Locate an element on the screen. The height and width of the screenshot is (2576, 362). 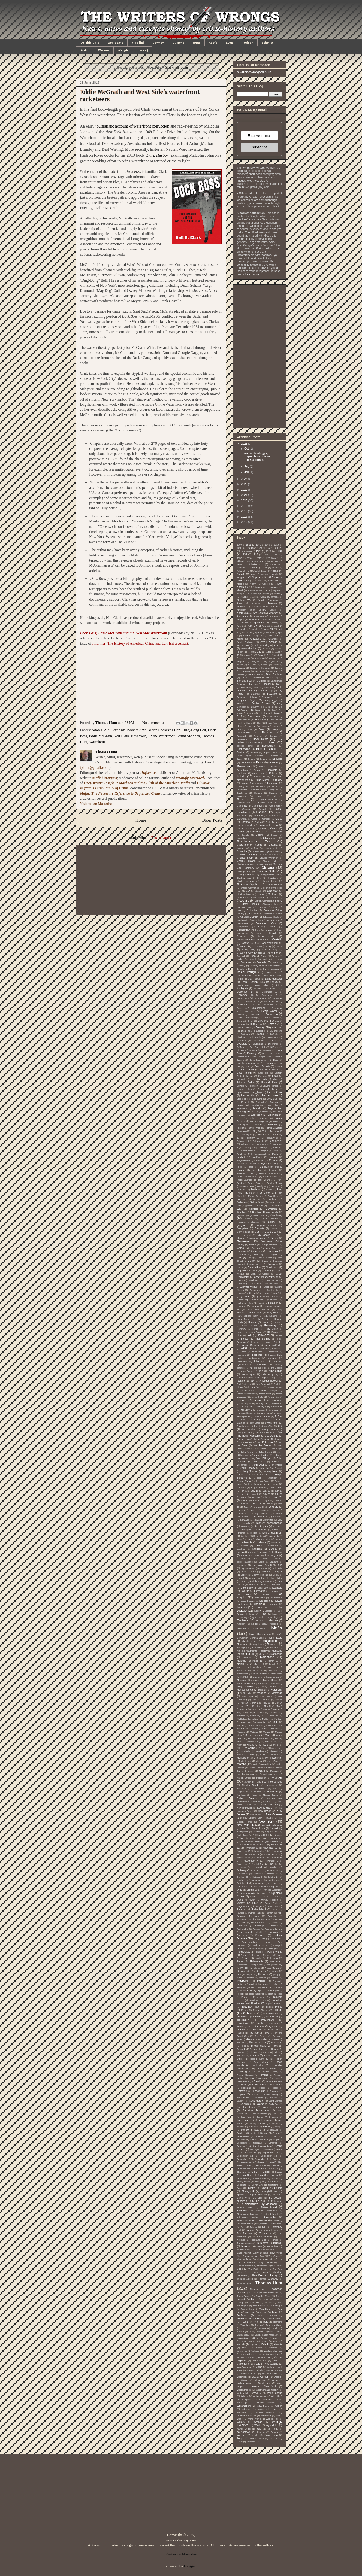
Iliano is located at coordinates (243, 1351).